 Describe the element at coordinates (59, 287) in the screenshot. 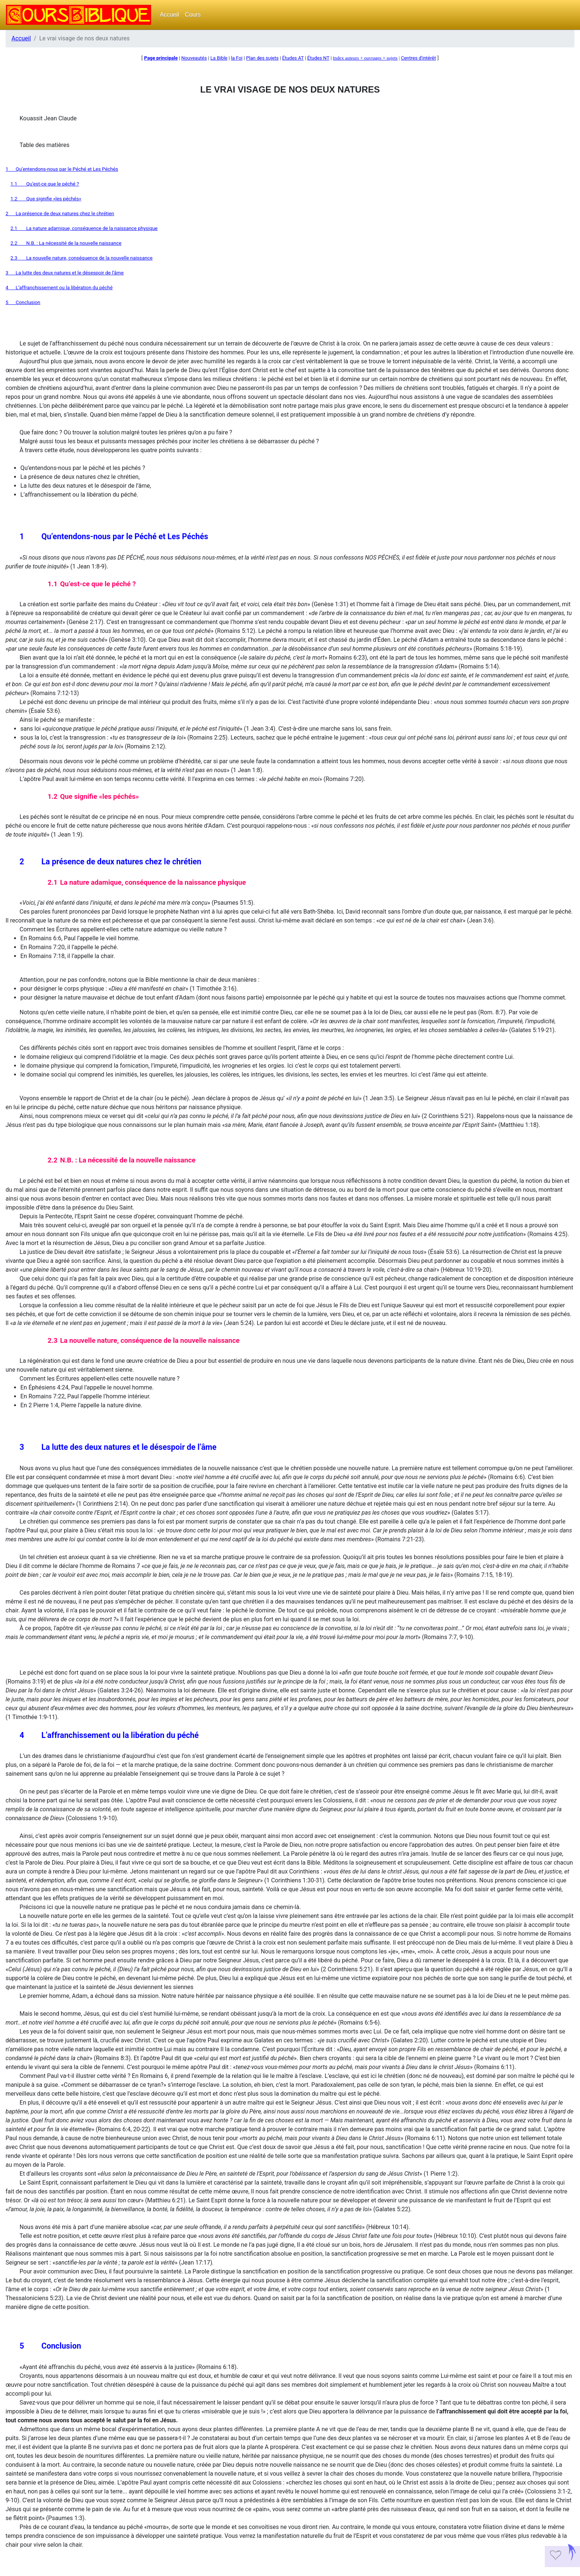

I see `4L’affranchissement ou la libération du péché` at that location.